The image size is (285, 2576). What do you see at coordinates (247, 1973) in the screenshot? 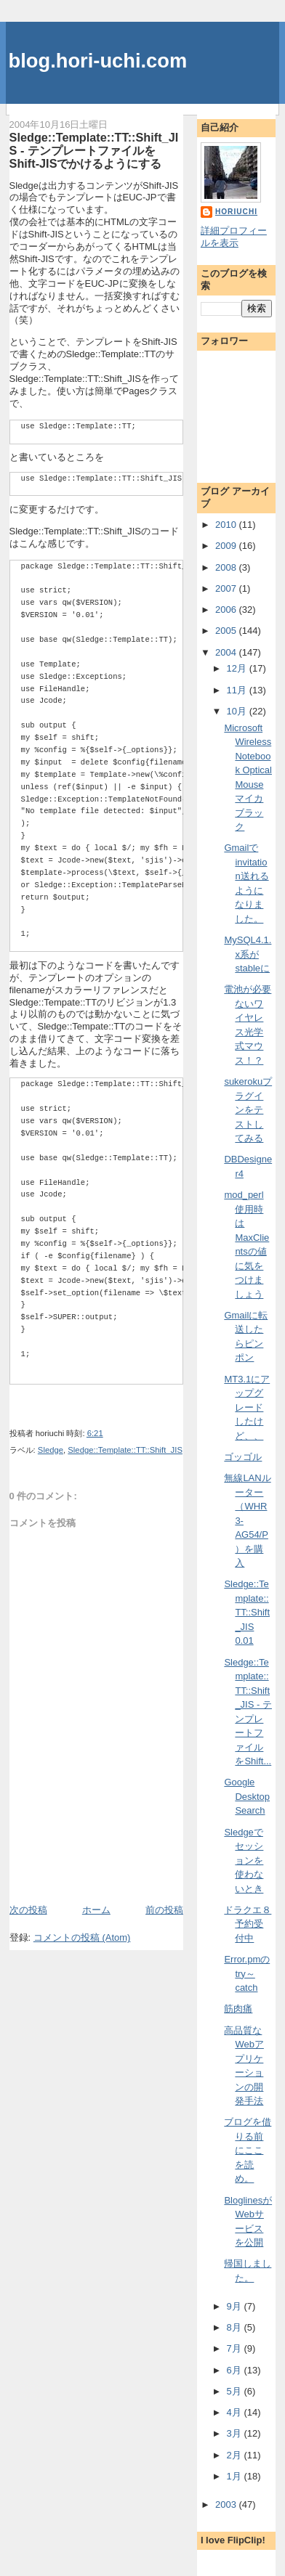
I see `Error.pmのtry～catch` at bounding box center [247, 1973].